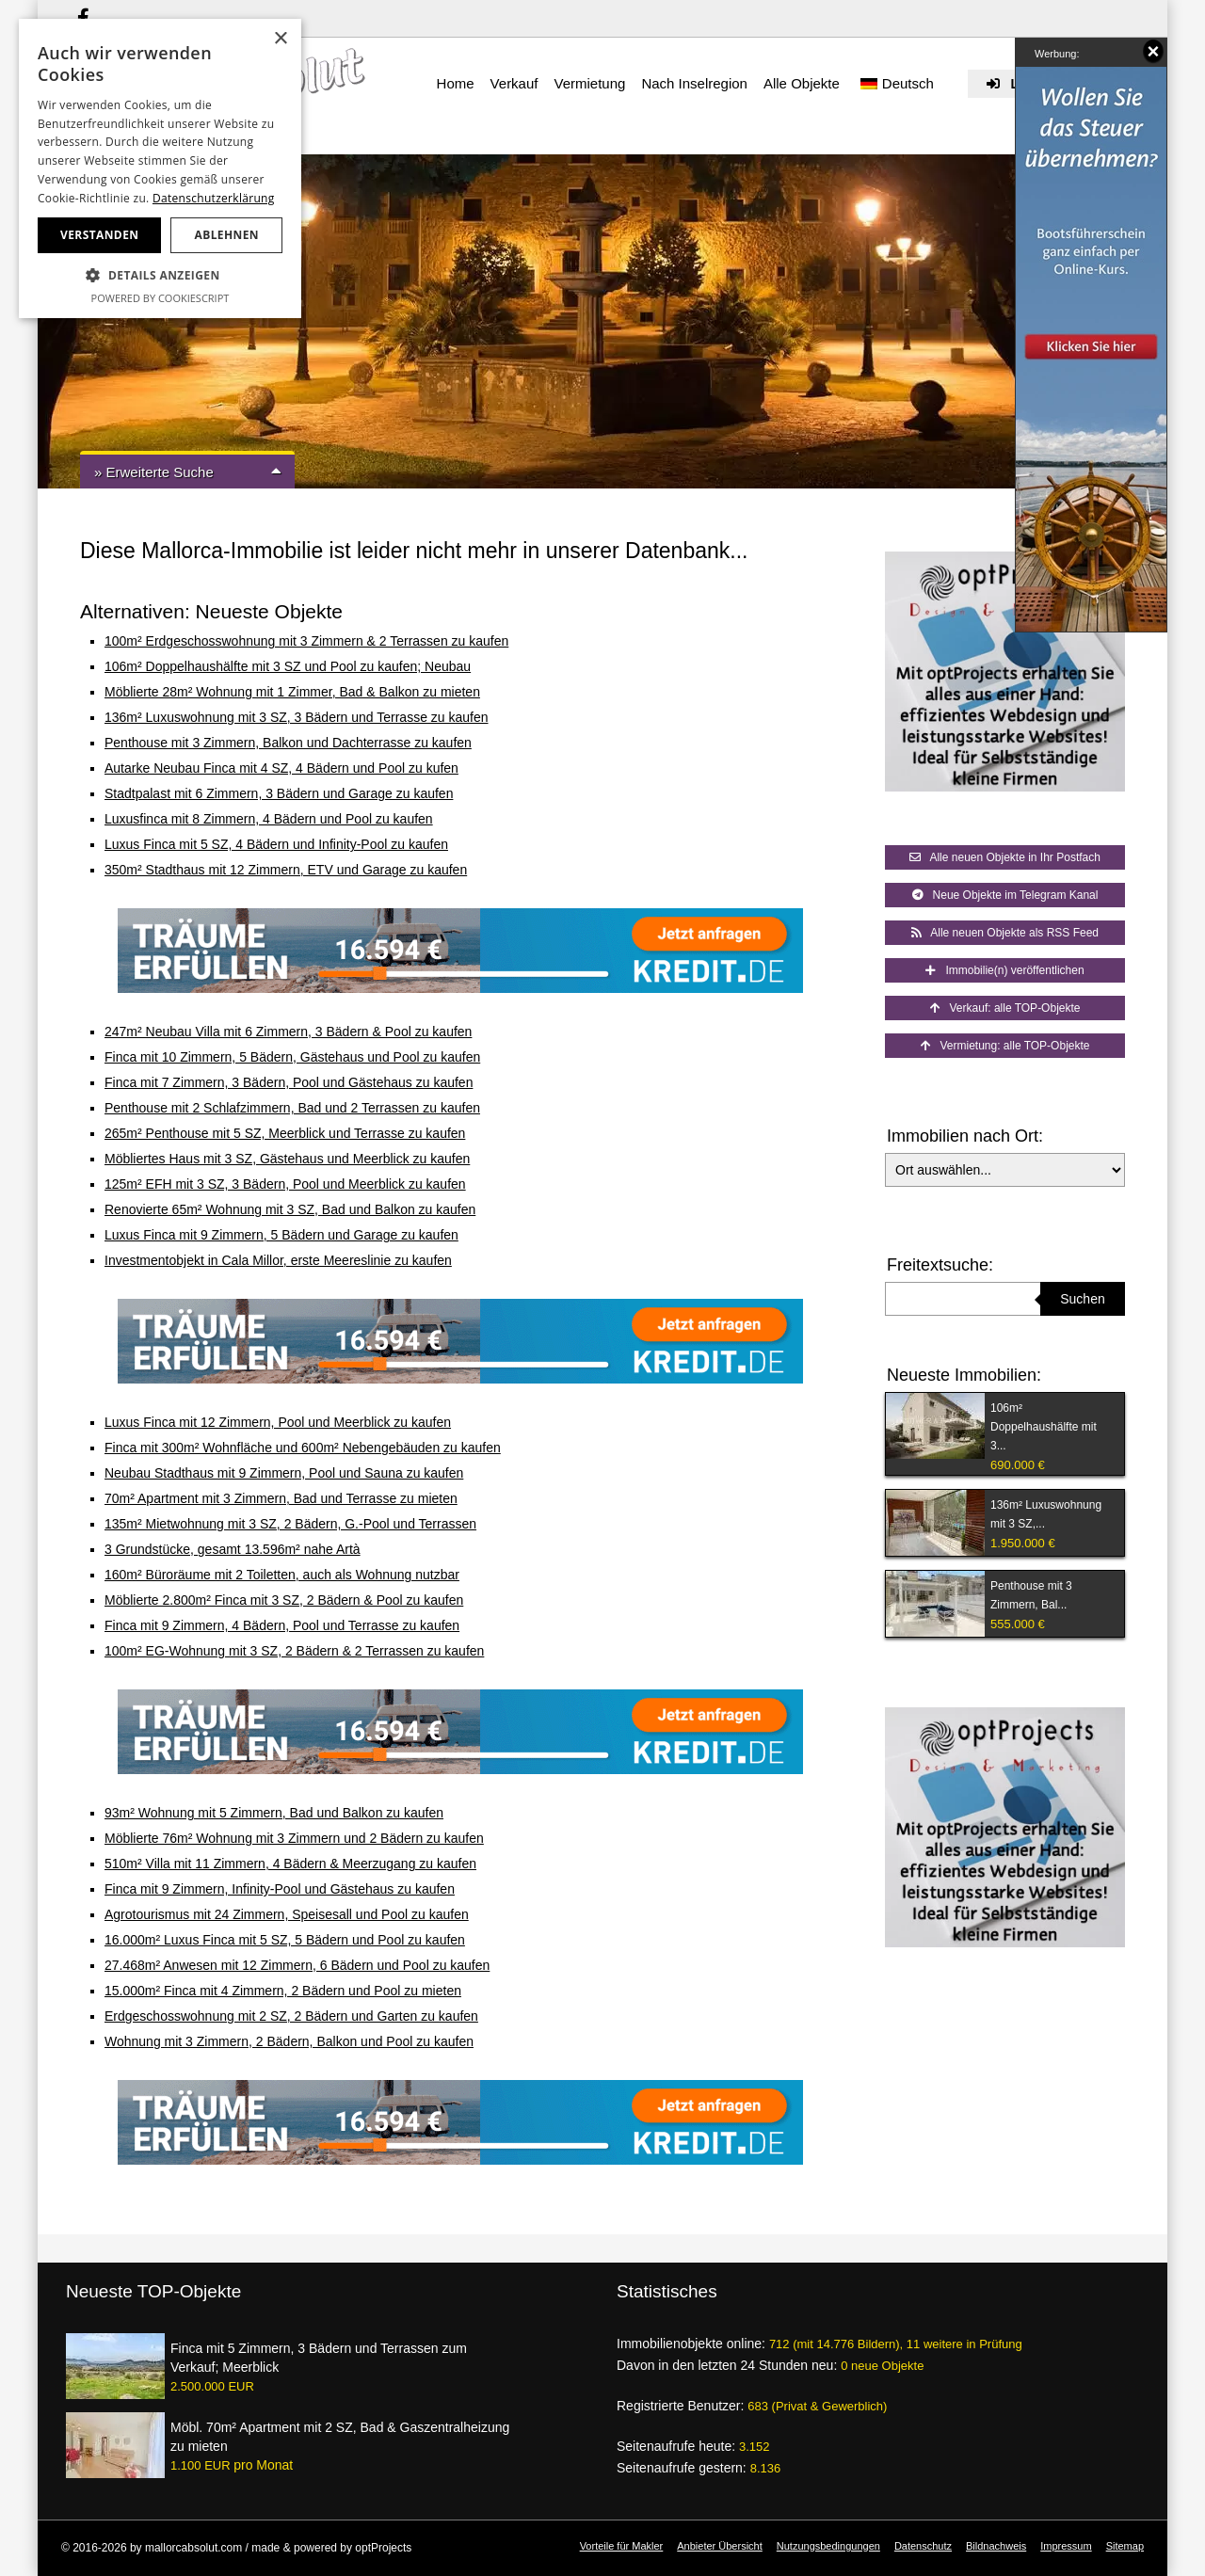 This screenshot has width=1205, height=2576. What do you see at coordinates (287, 666) in the screenshot?
I see `106m² Doppelhaushälfte mit 3 SZ und Pool zu kaufen; Neubau` at bounding box center [287, 666].